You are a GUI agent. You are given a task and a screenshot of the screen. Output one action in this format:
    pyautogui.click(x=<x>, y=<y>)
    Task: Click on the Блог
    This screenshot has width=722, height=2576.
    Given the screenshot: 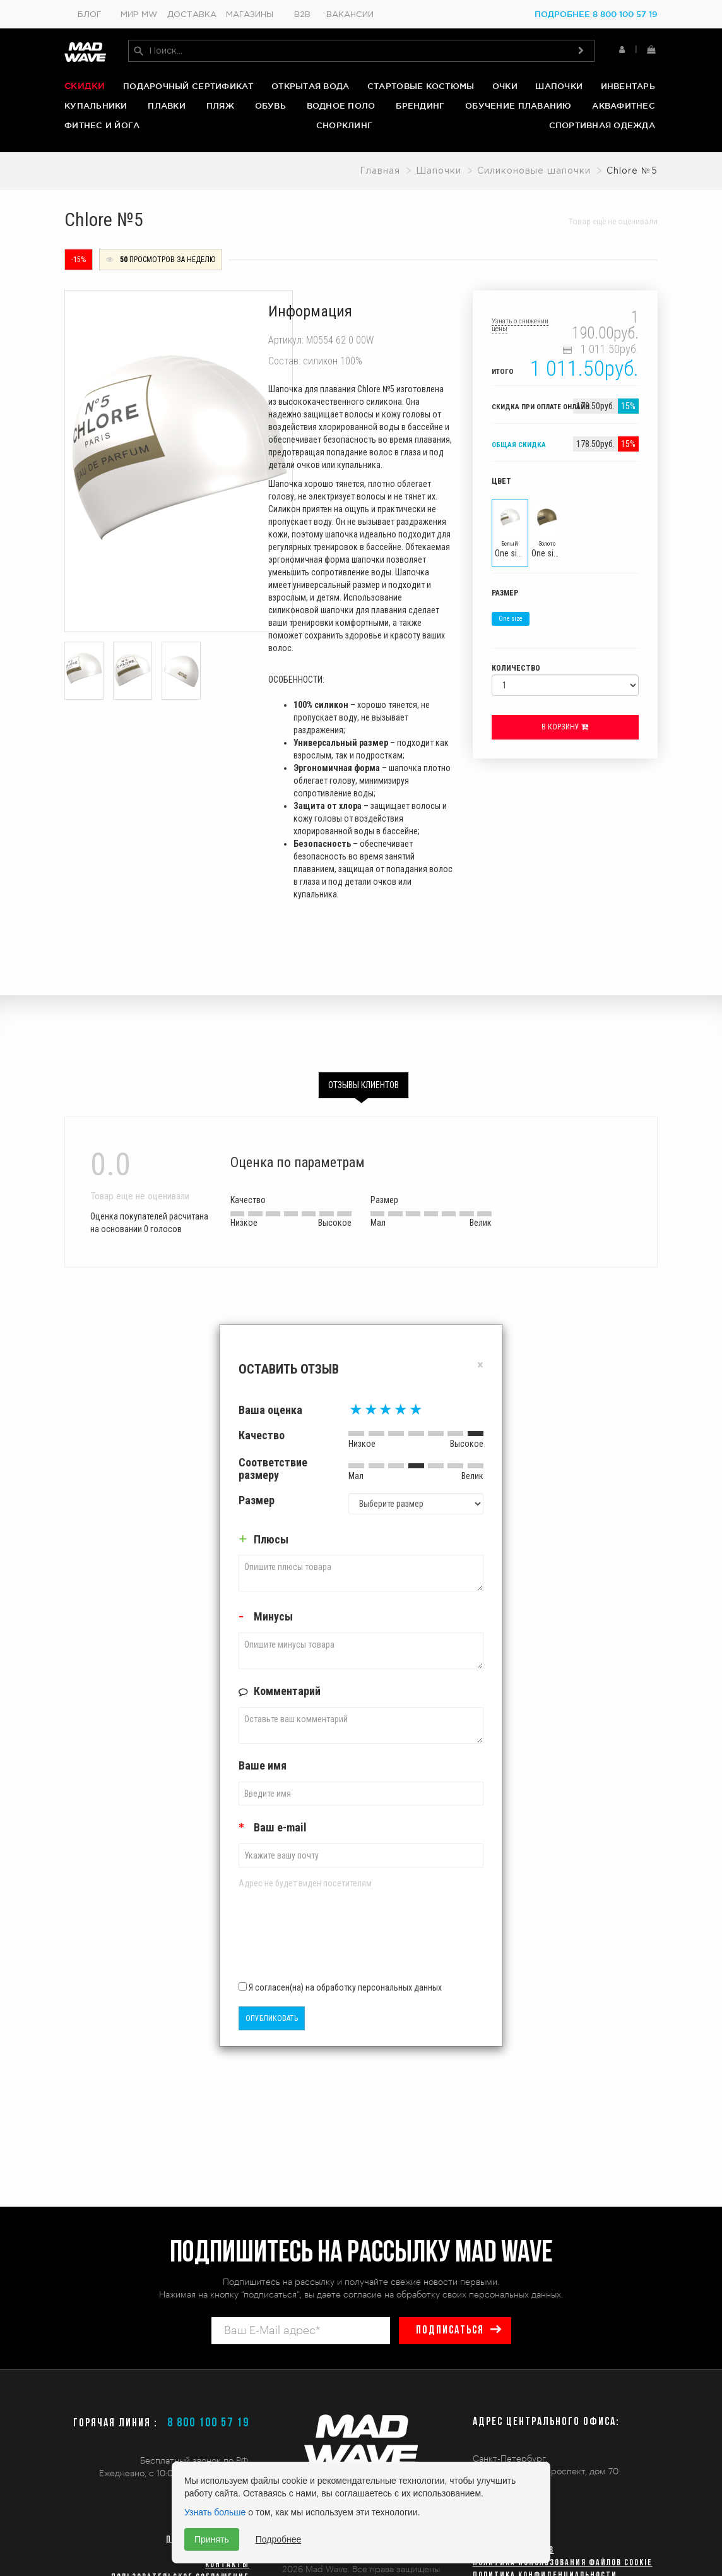 What is the action you would take?
    pyautogui.click(x=89, y=14)
    